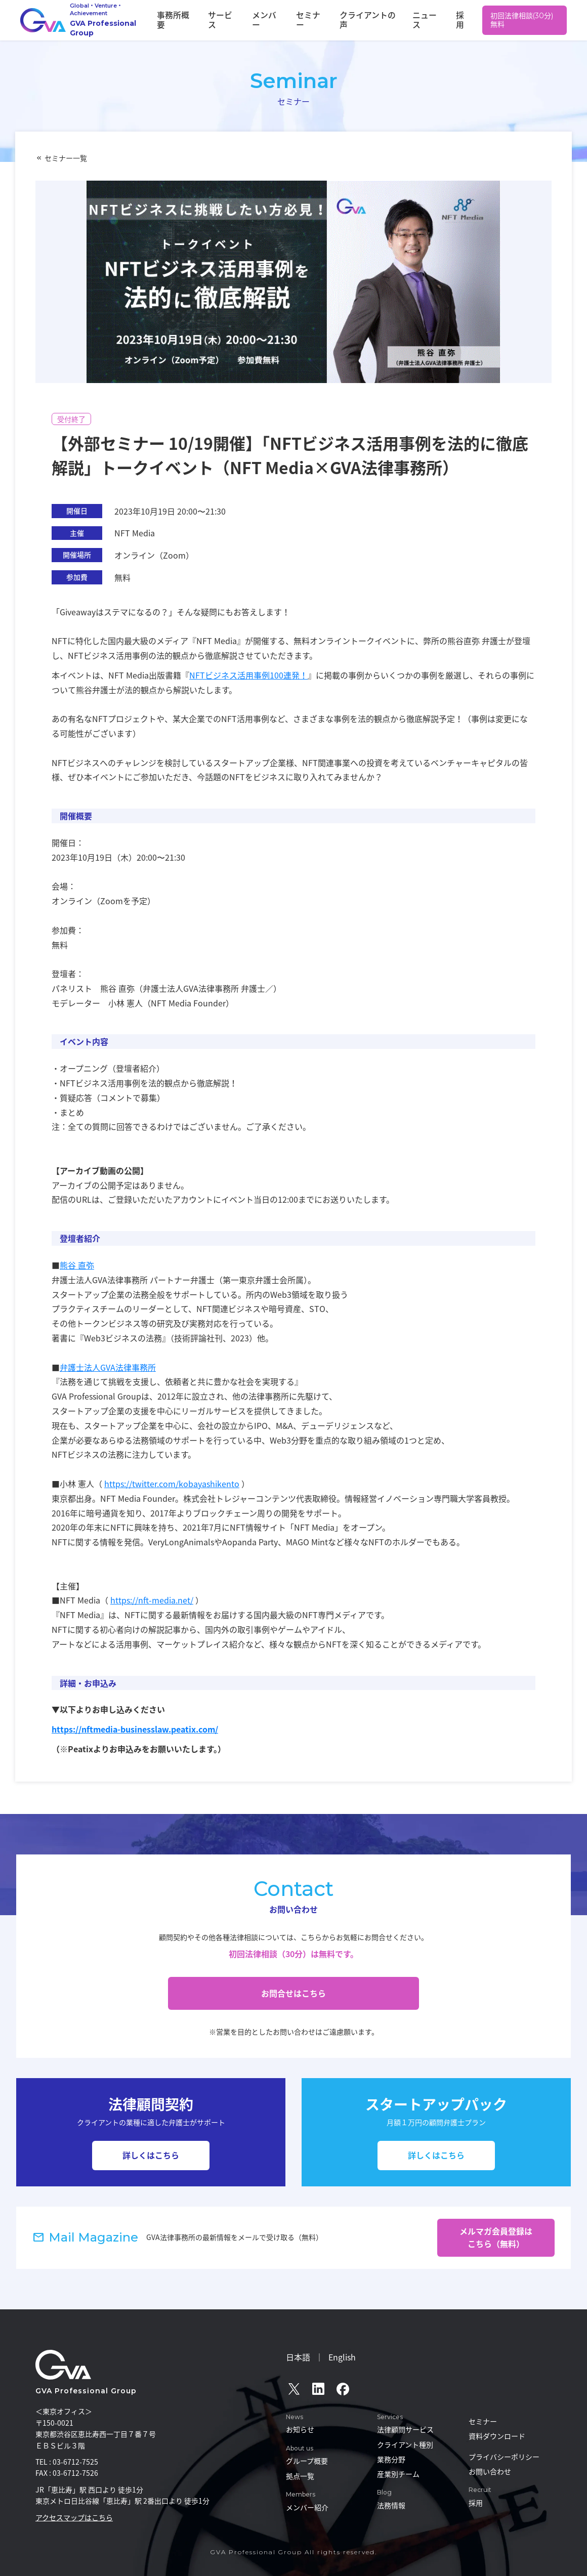 The image size is (587, 2576). What do you see at coordinates (171, 1483) in the screenshot?
I see `https://twitter.com/kobayashikento` at bounding box center [171, 1483].